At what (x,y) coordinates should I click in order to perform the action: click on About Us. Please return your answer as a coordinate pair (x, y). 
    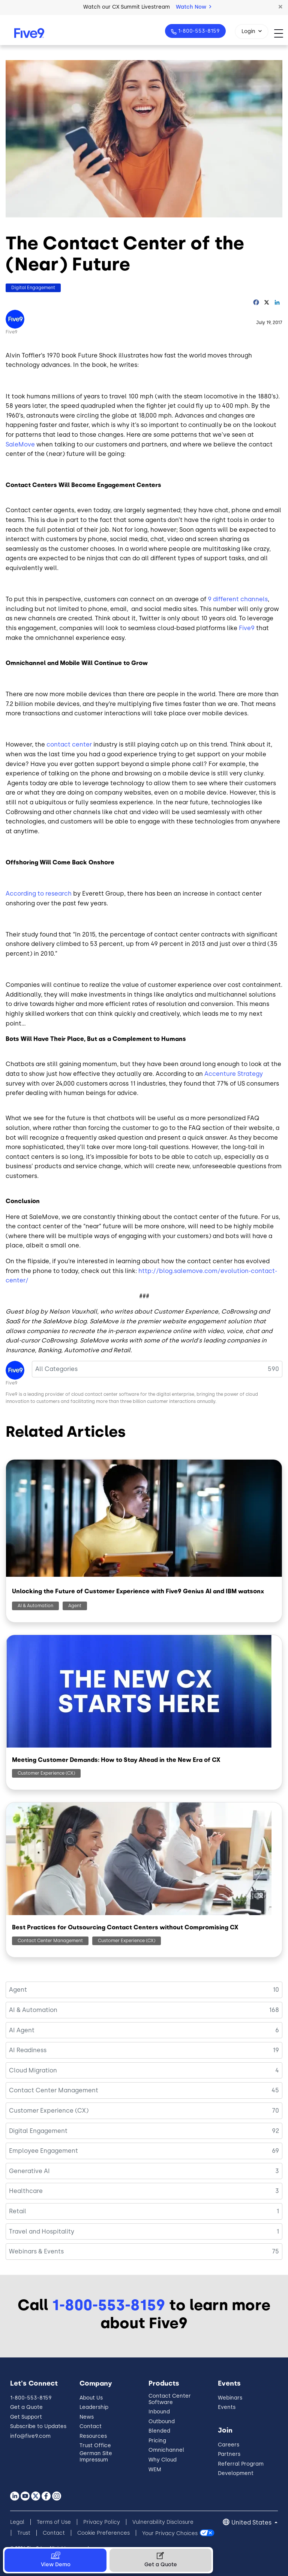
    Looking at the image, I should click on (91, 2398).